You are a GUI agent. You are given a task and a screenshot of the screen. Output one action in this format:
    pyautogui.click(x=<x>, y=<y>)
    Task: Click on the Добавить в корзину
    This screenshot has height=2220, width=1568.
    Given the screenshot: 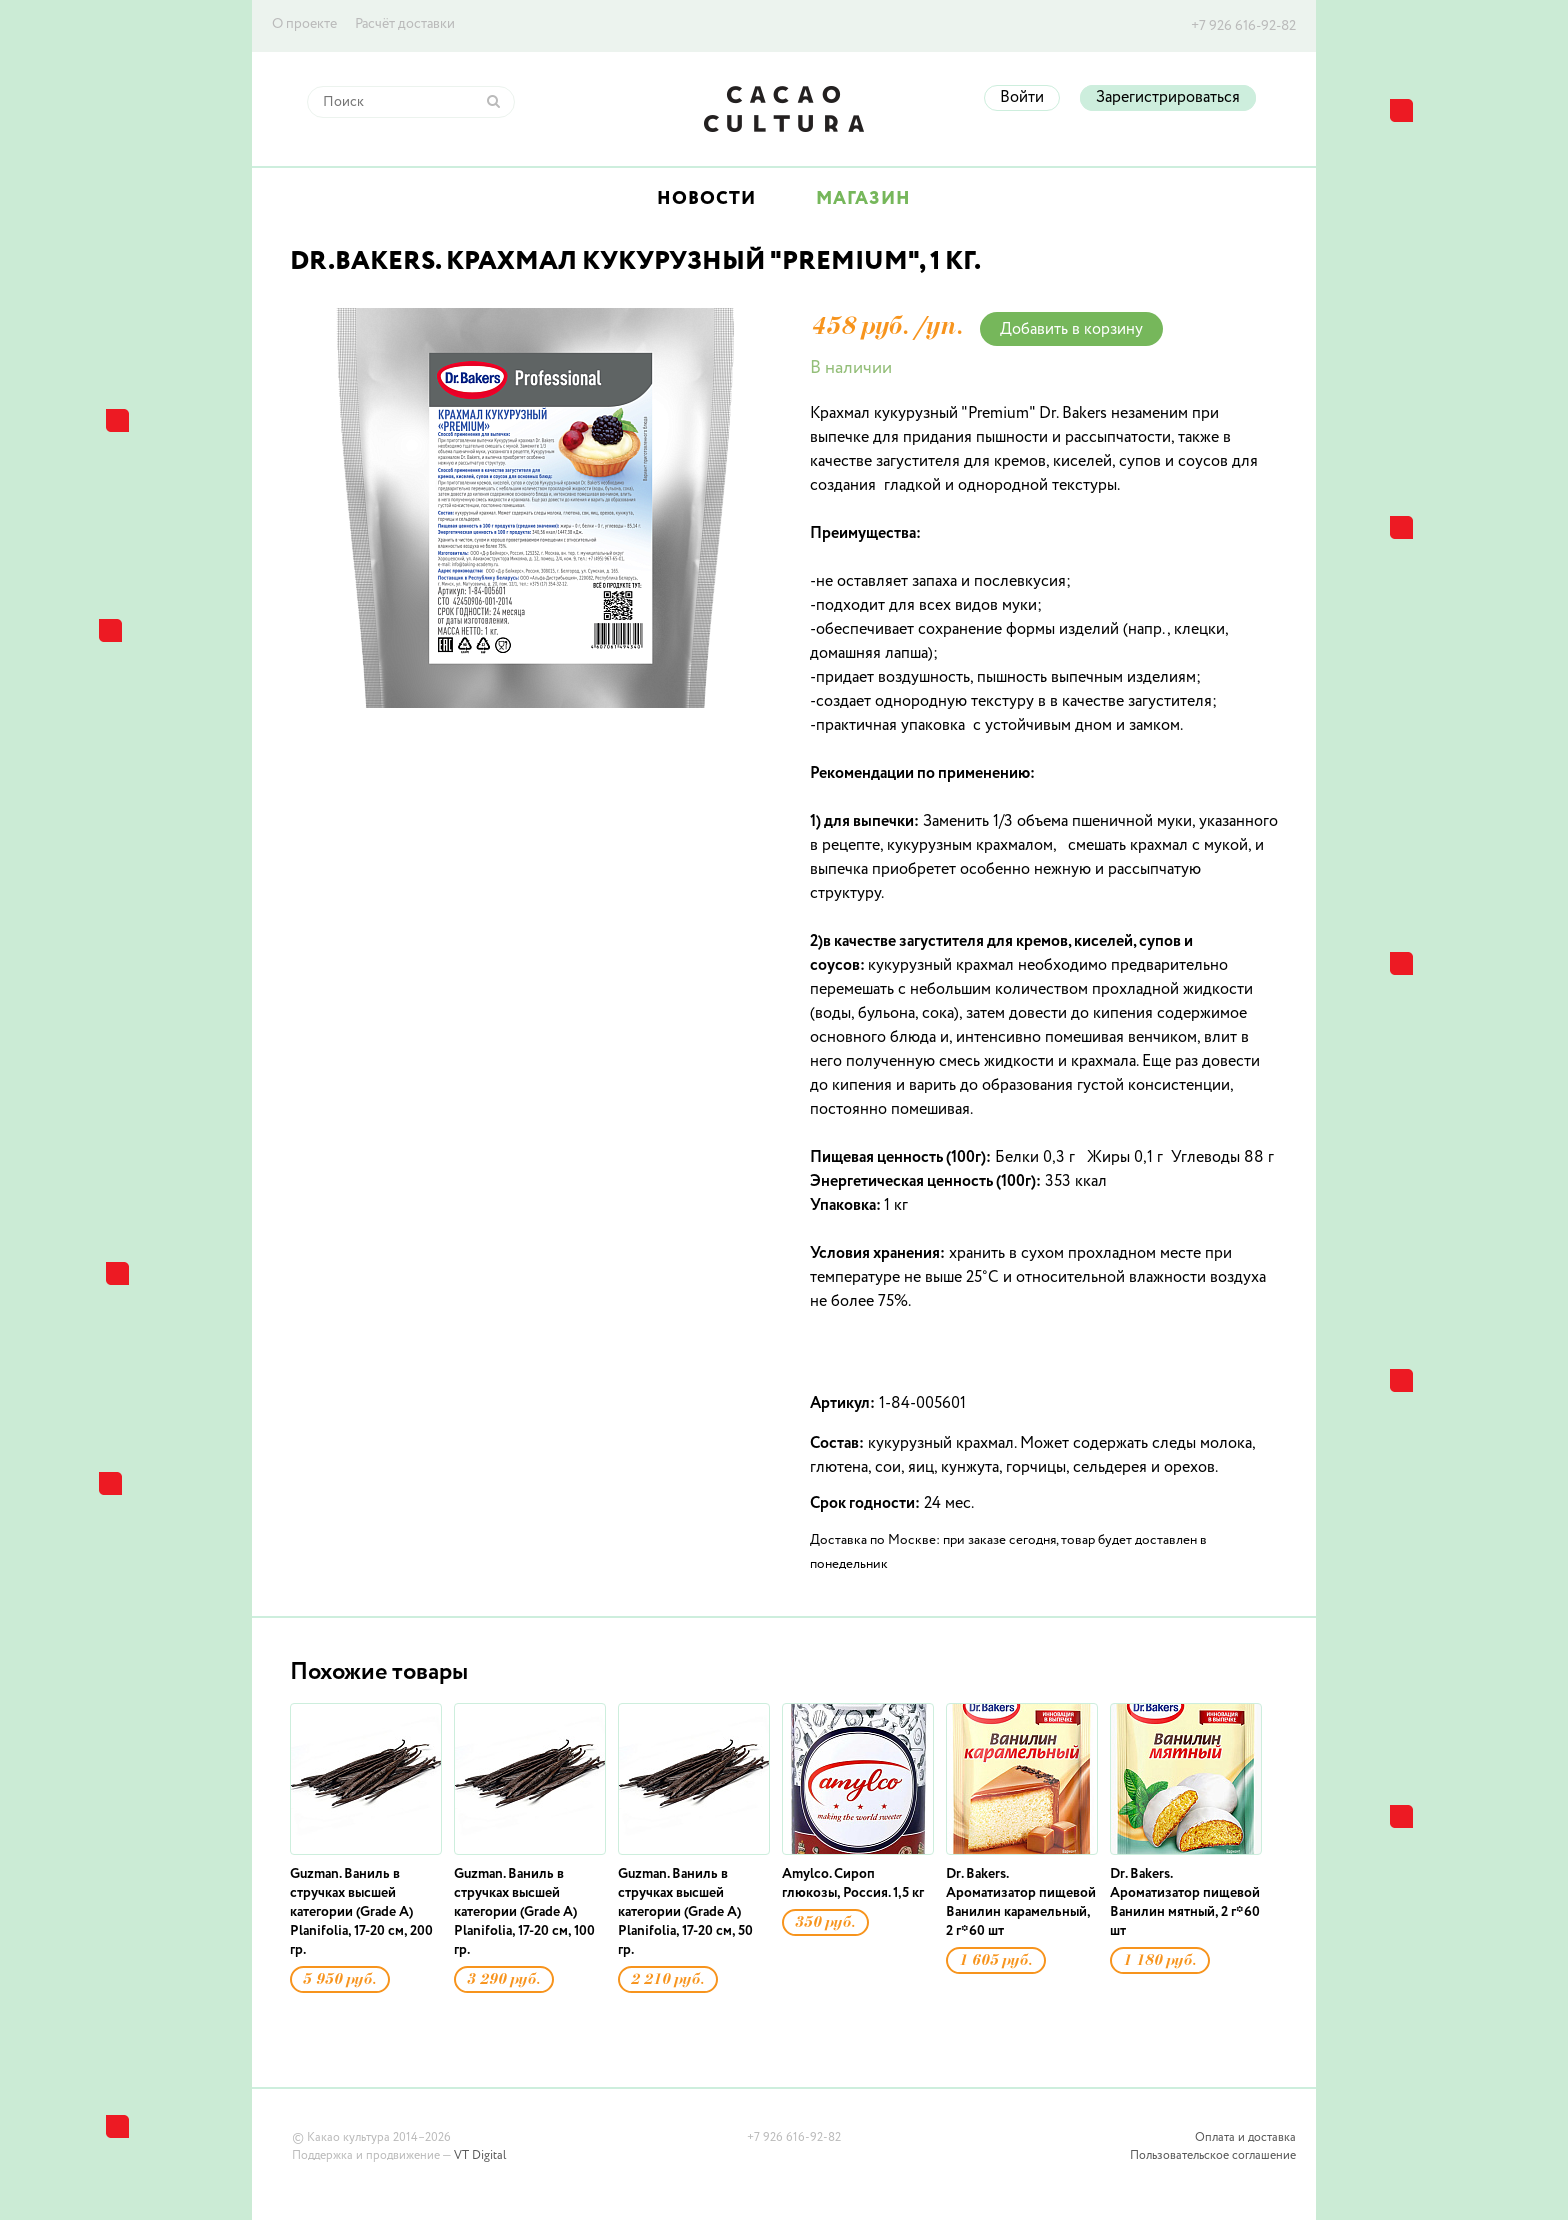 What is the action you would take?
    pyautogui.click(x=1071, y=330)
    